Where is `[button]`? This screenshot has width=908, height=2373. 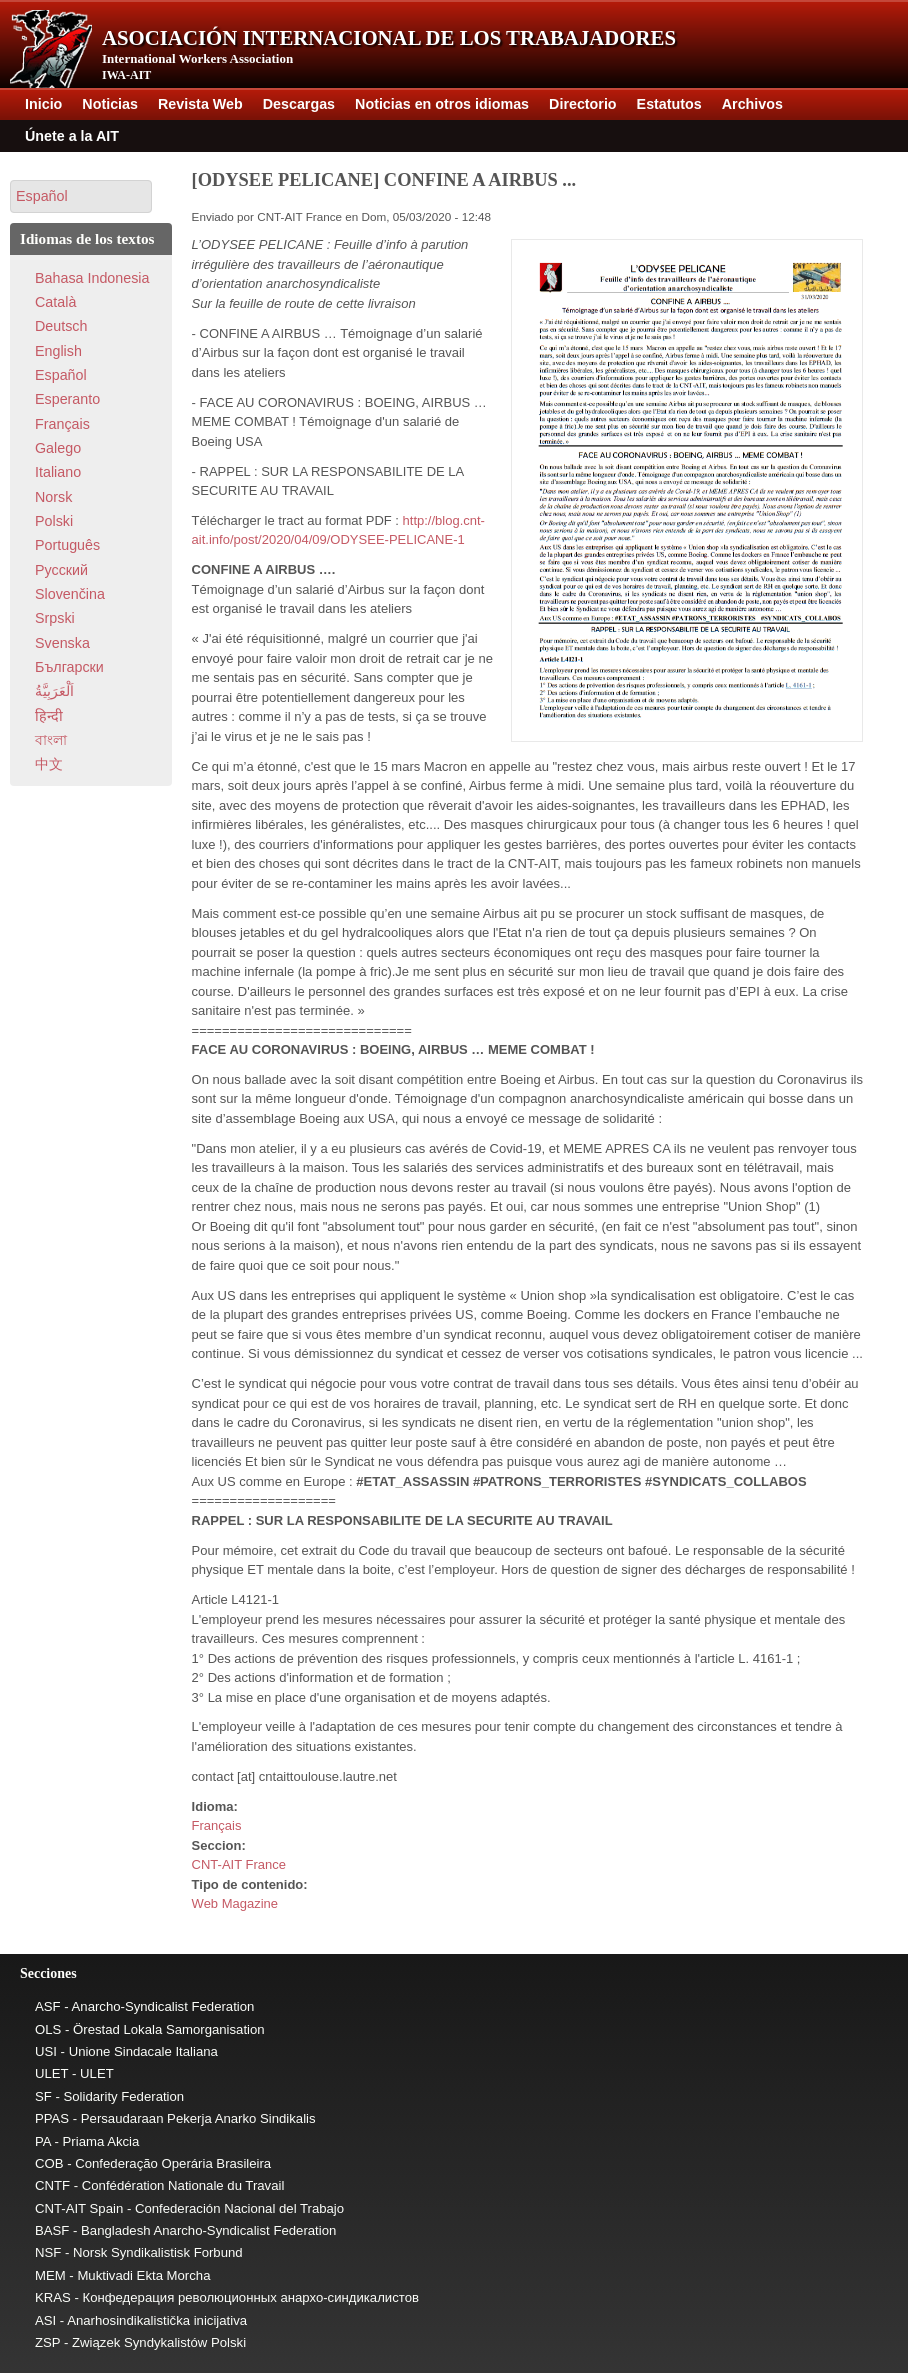
[button] is located at coordinates (81, 196).